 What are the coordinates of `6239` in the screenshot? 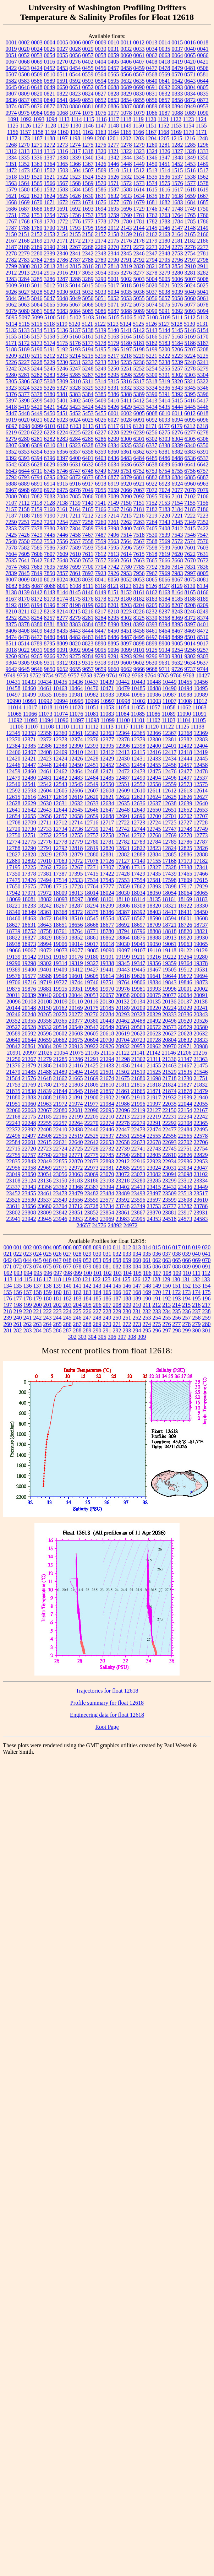 It's located at (139, 432).